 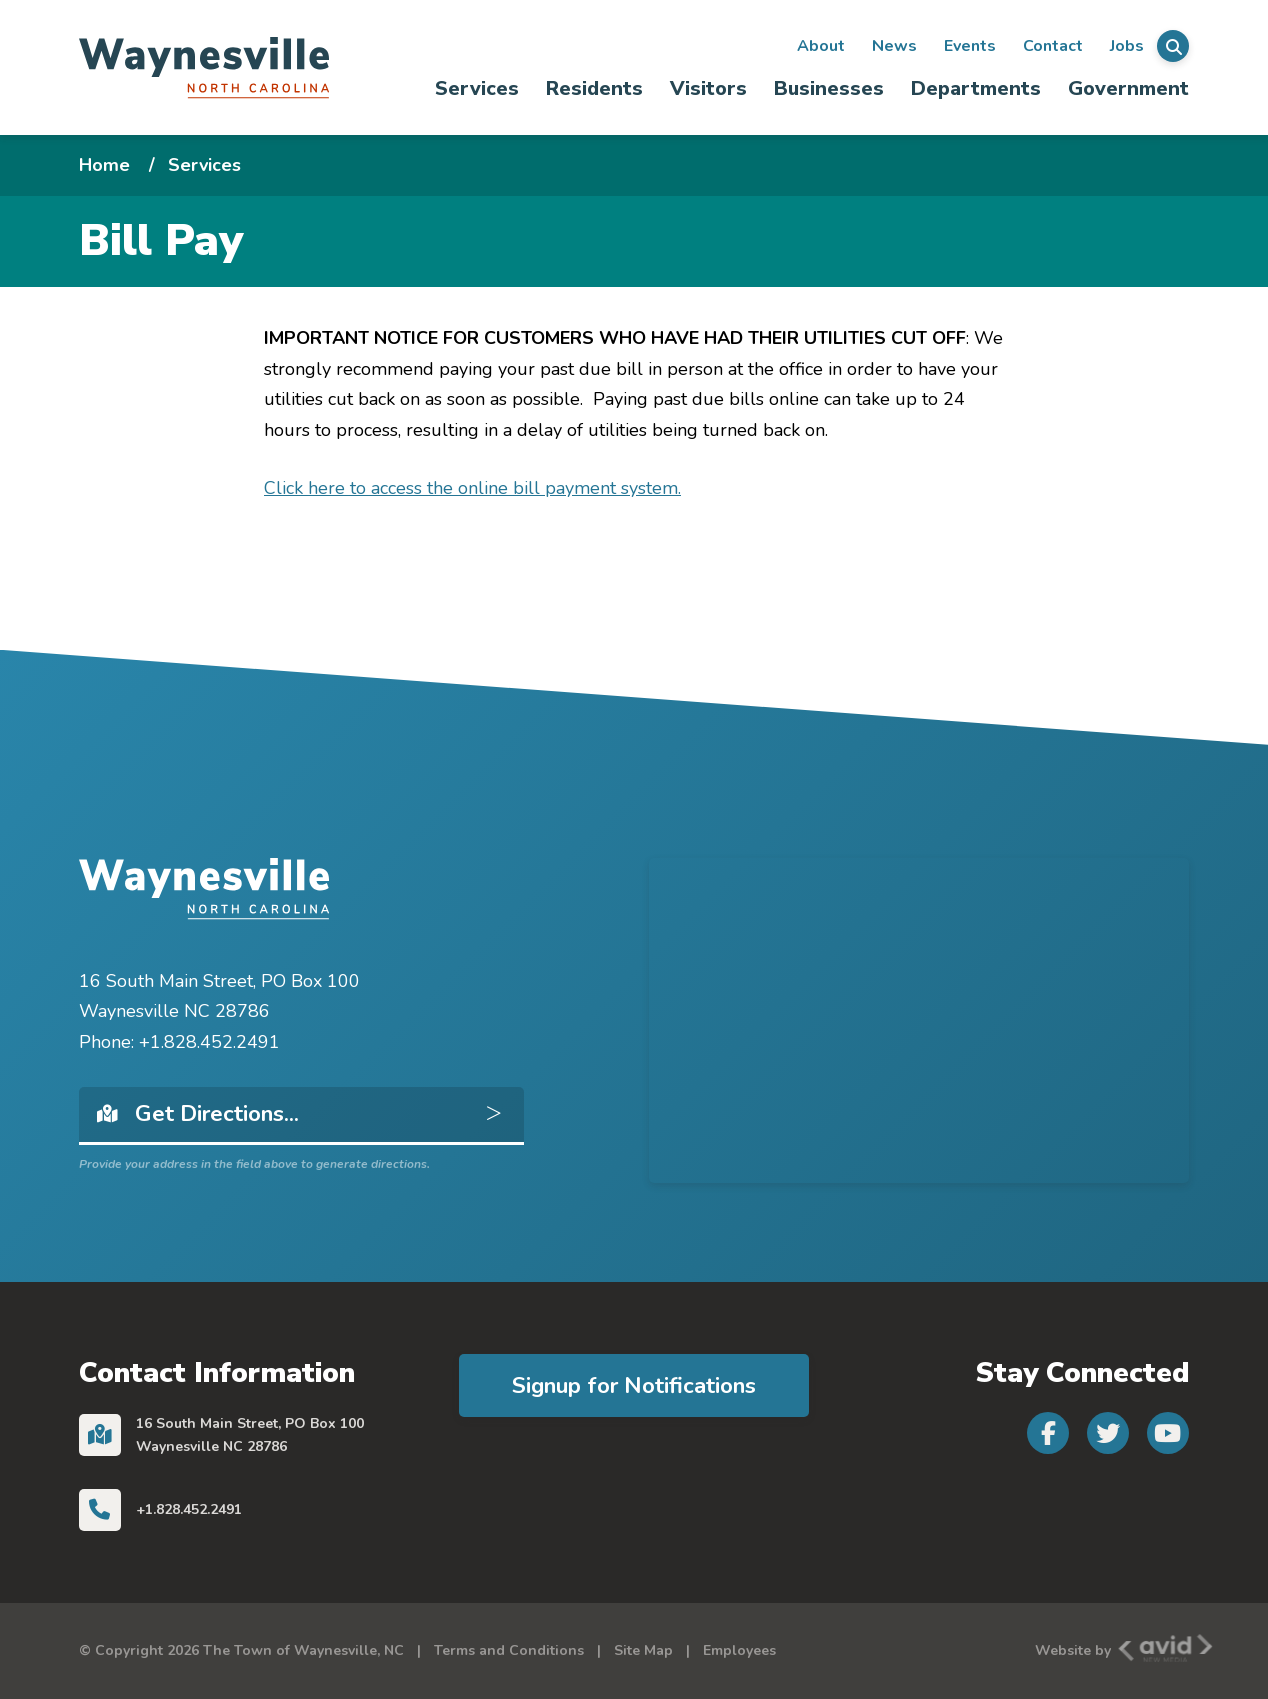 I want to click on Signup for Notifications, so click(x=634, y=1385).